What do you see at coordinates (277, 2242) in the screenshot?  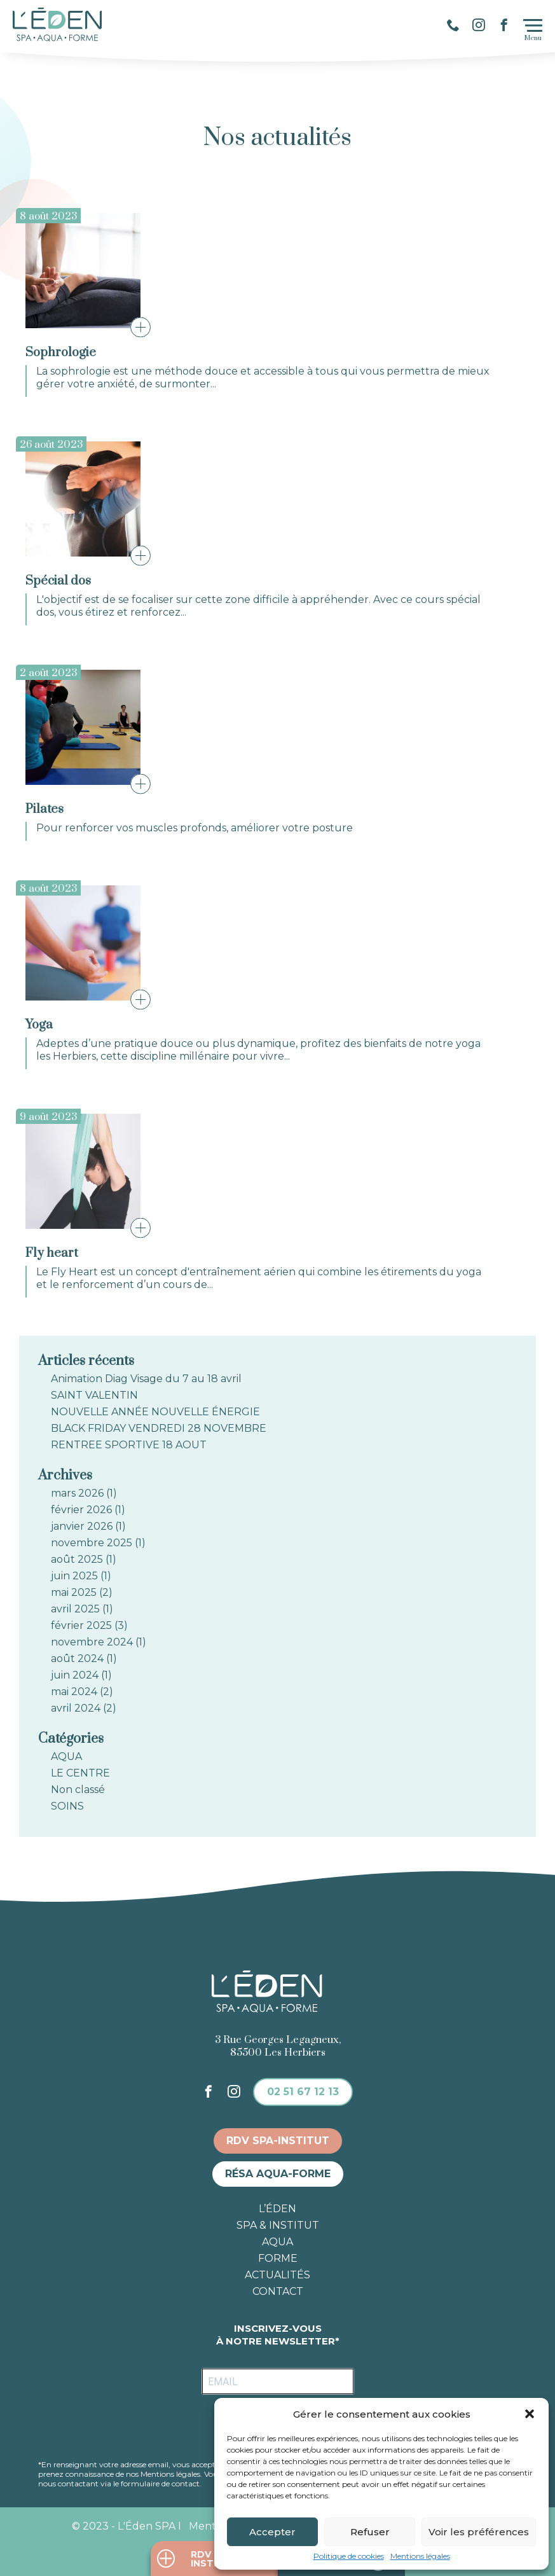 I see `Aqua` at bounding box center [277, 2242].